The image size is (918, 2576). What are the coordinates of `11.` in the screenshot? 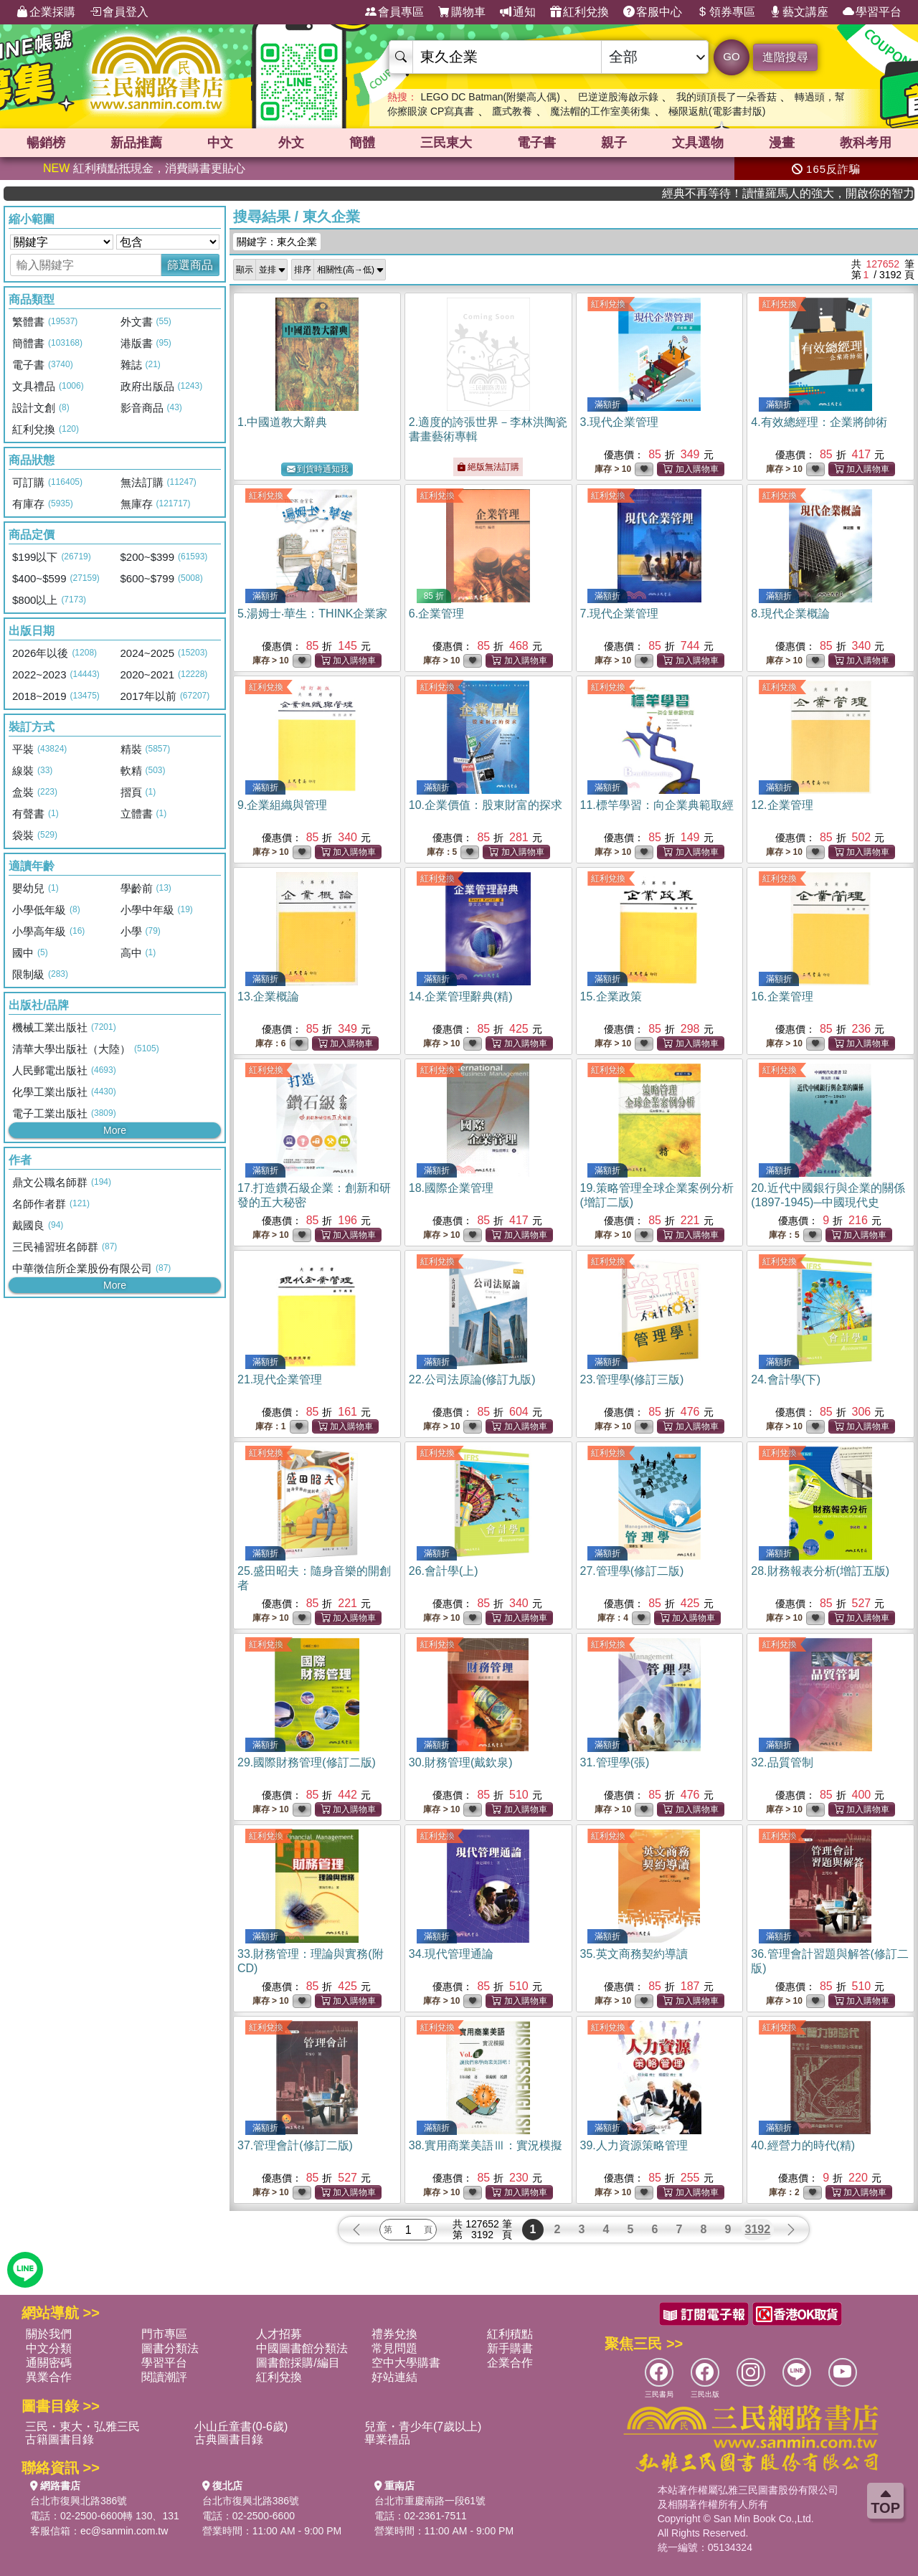 It's located at (657, 805).